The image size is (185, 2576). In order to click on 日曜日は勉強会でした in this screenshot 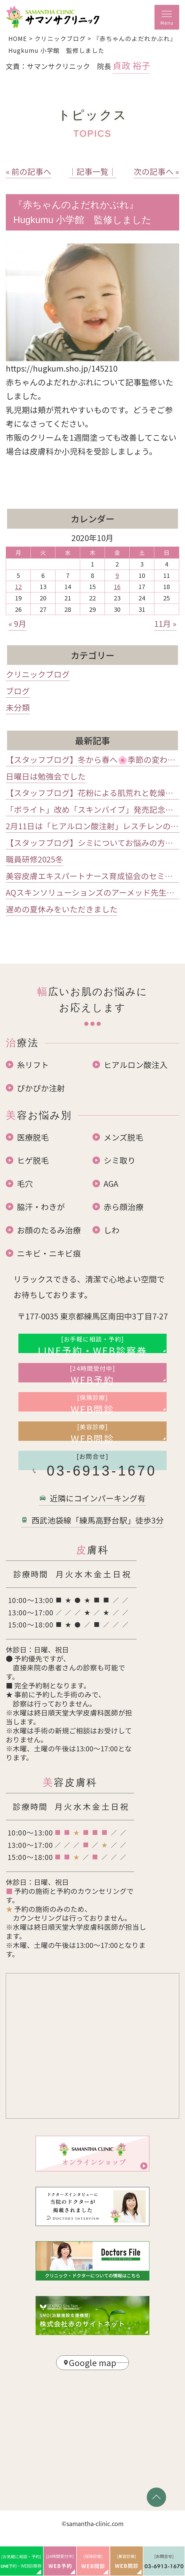, I will do `click(46, 776)`.